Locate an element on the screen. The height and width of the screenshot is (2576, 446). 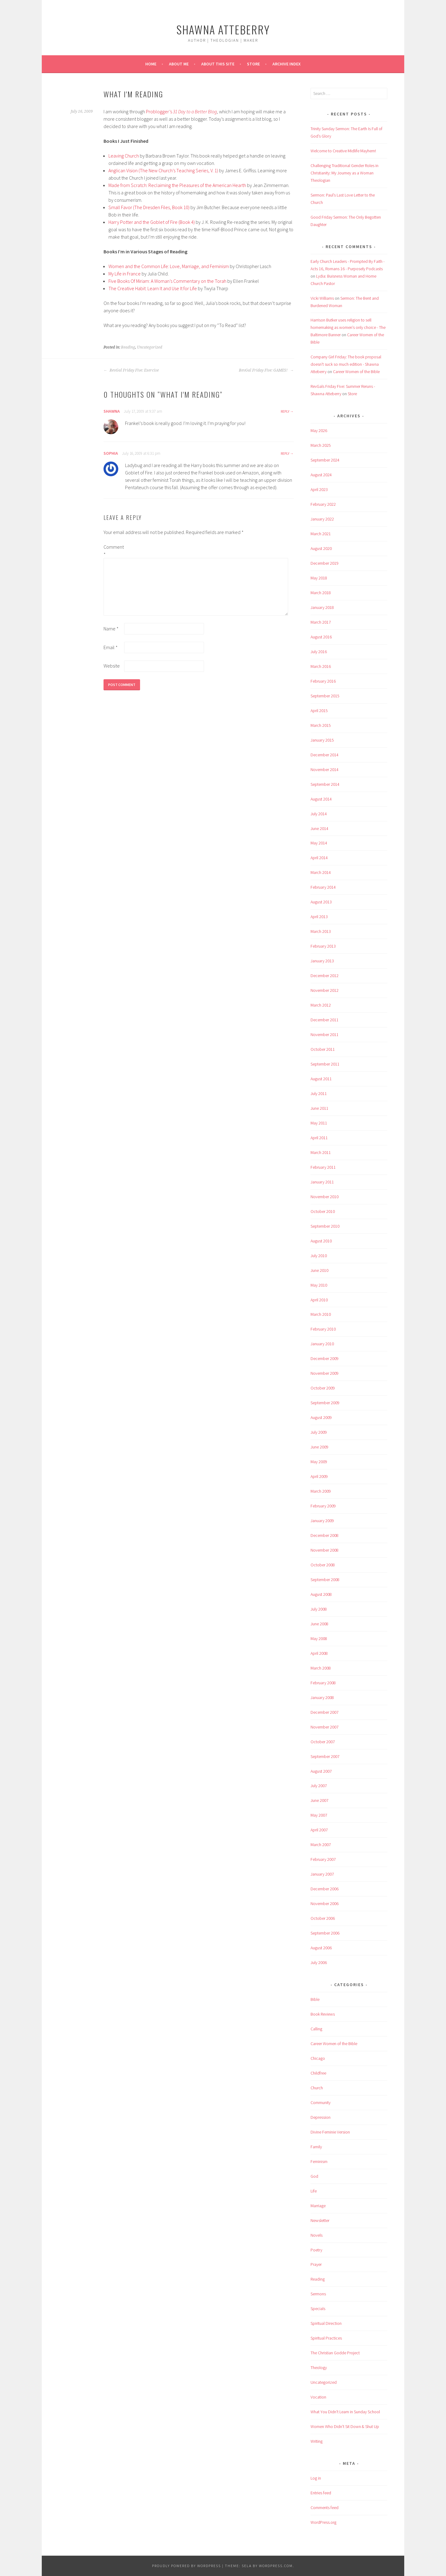
April 2014 is located at coordinates (319, 857).